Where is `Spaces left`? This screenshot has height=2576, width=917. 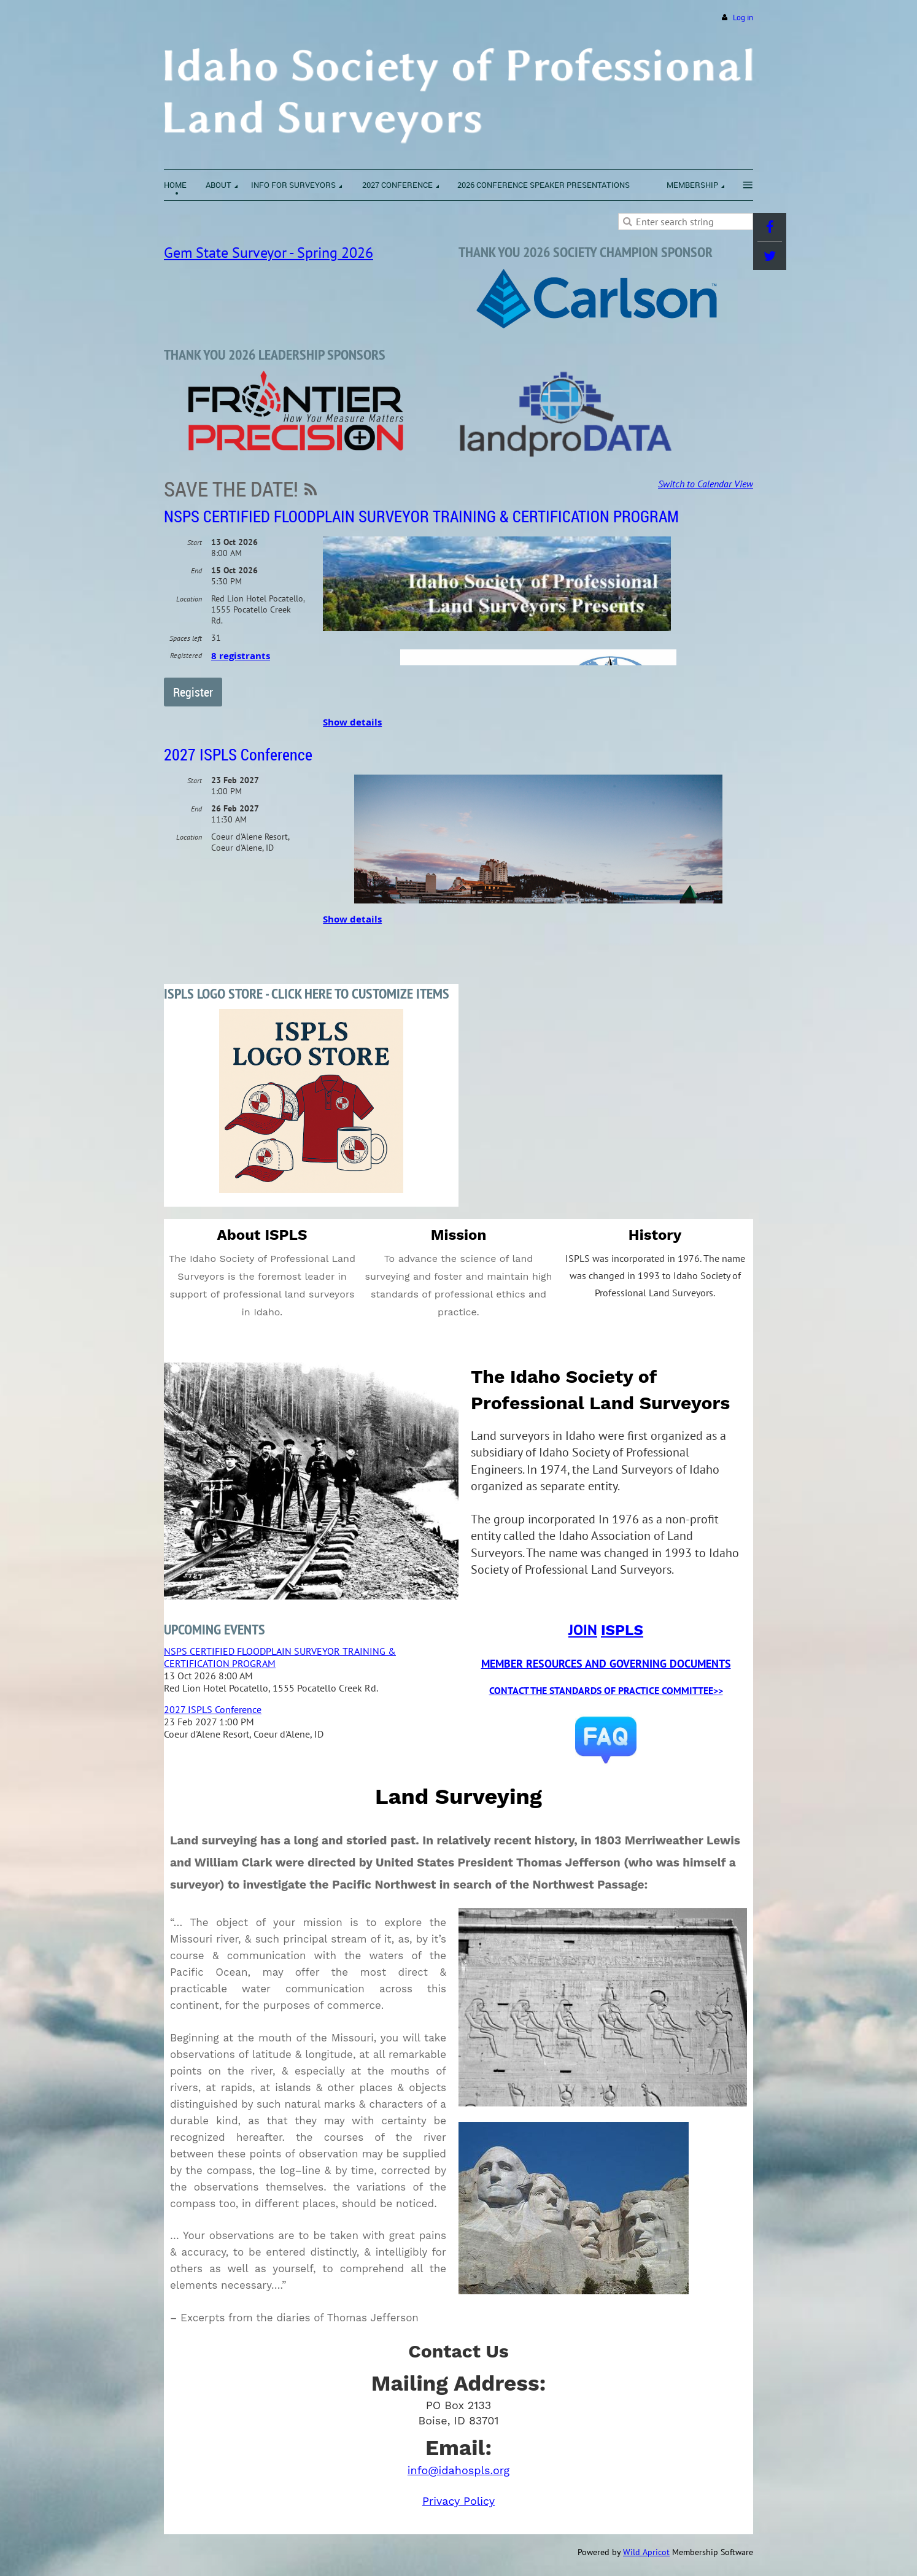
Spaces left is located at coordinates (185, 638).